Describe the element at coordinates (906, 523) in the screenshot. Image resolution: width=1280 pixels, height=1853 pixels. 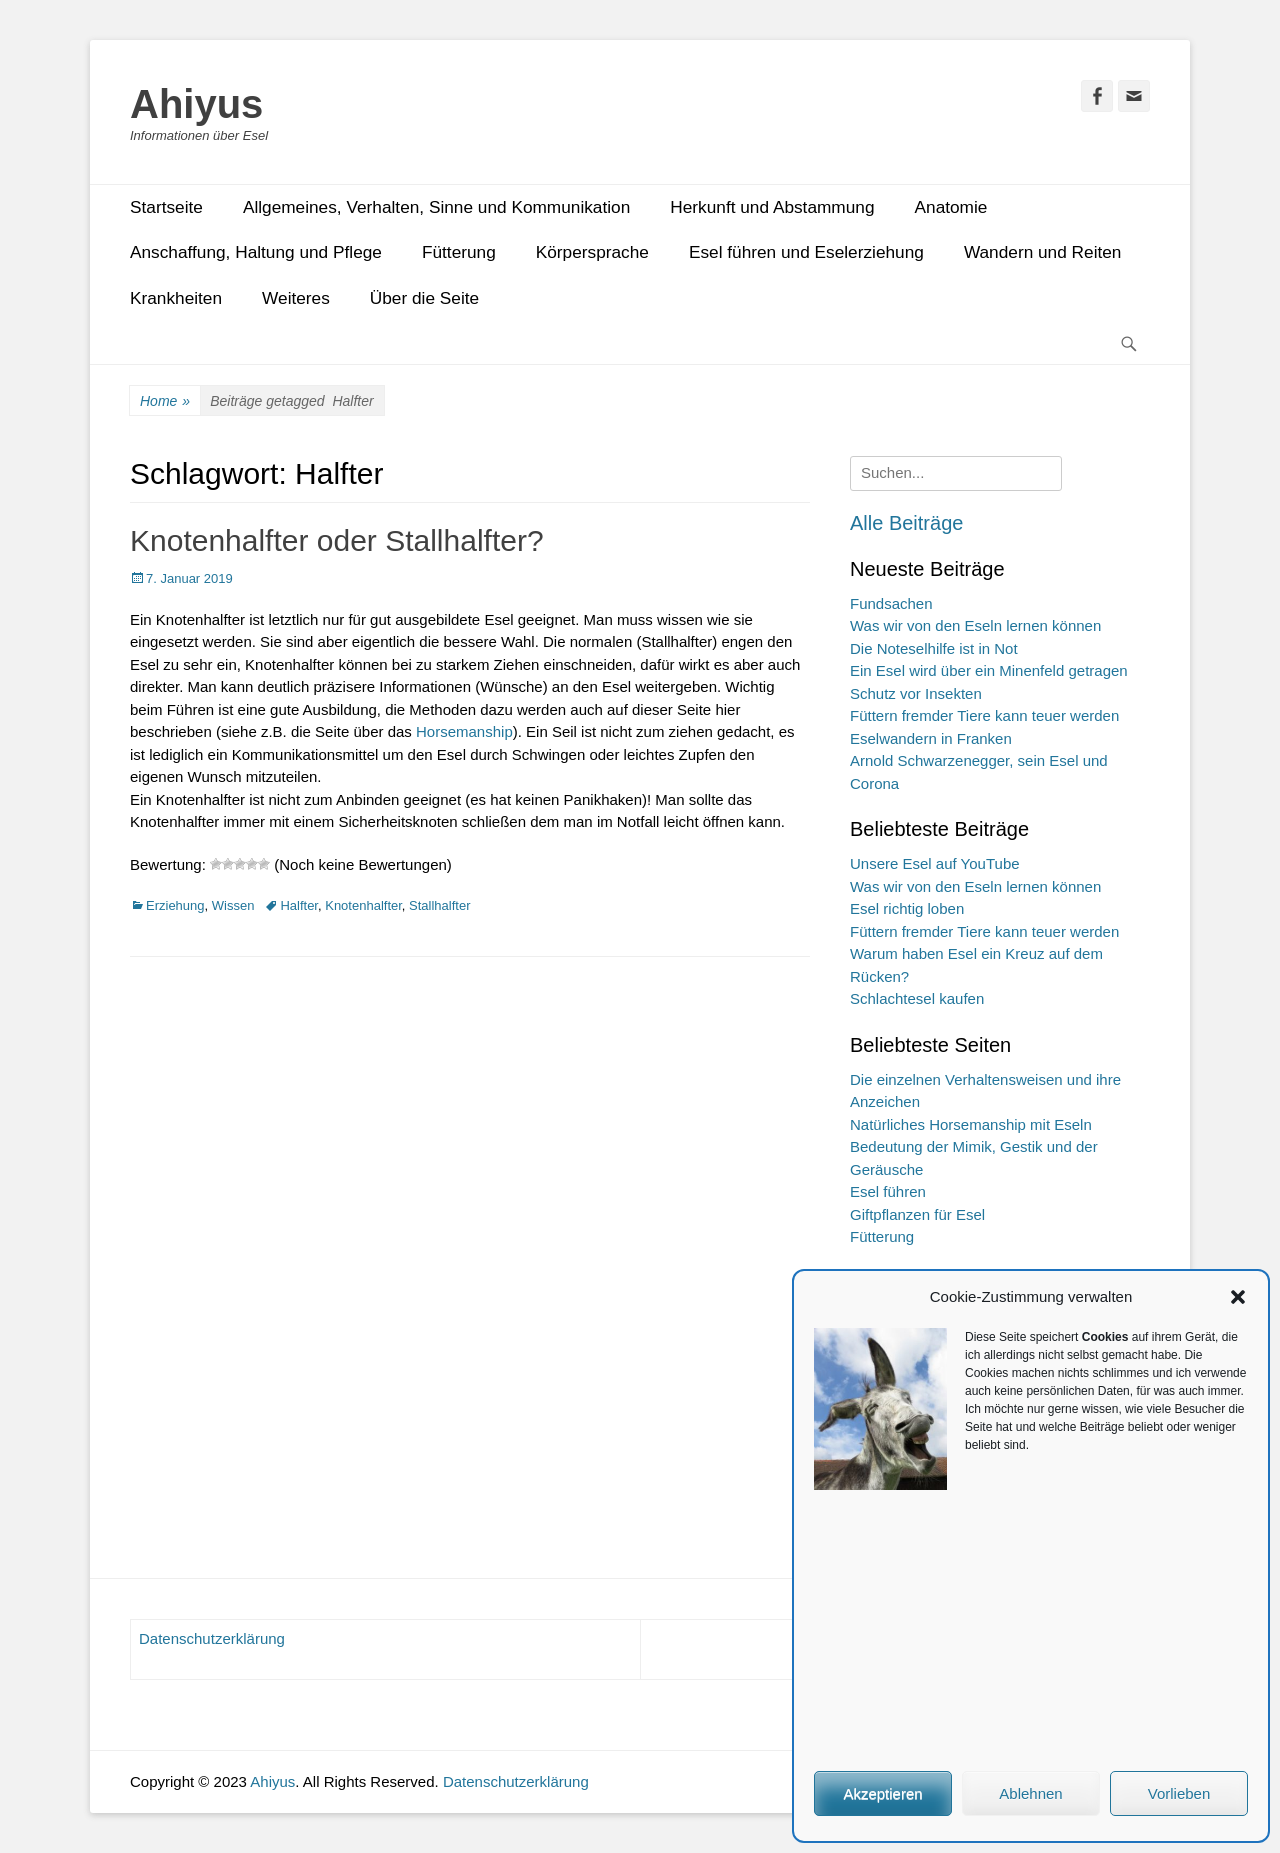
I see `Alle Beiträge` at that location.